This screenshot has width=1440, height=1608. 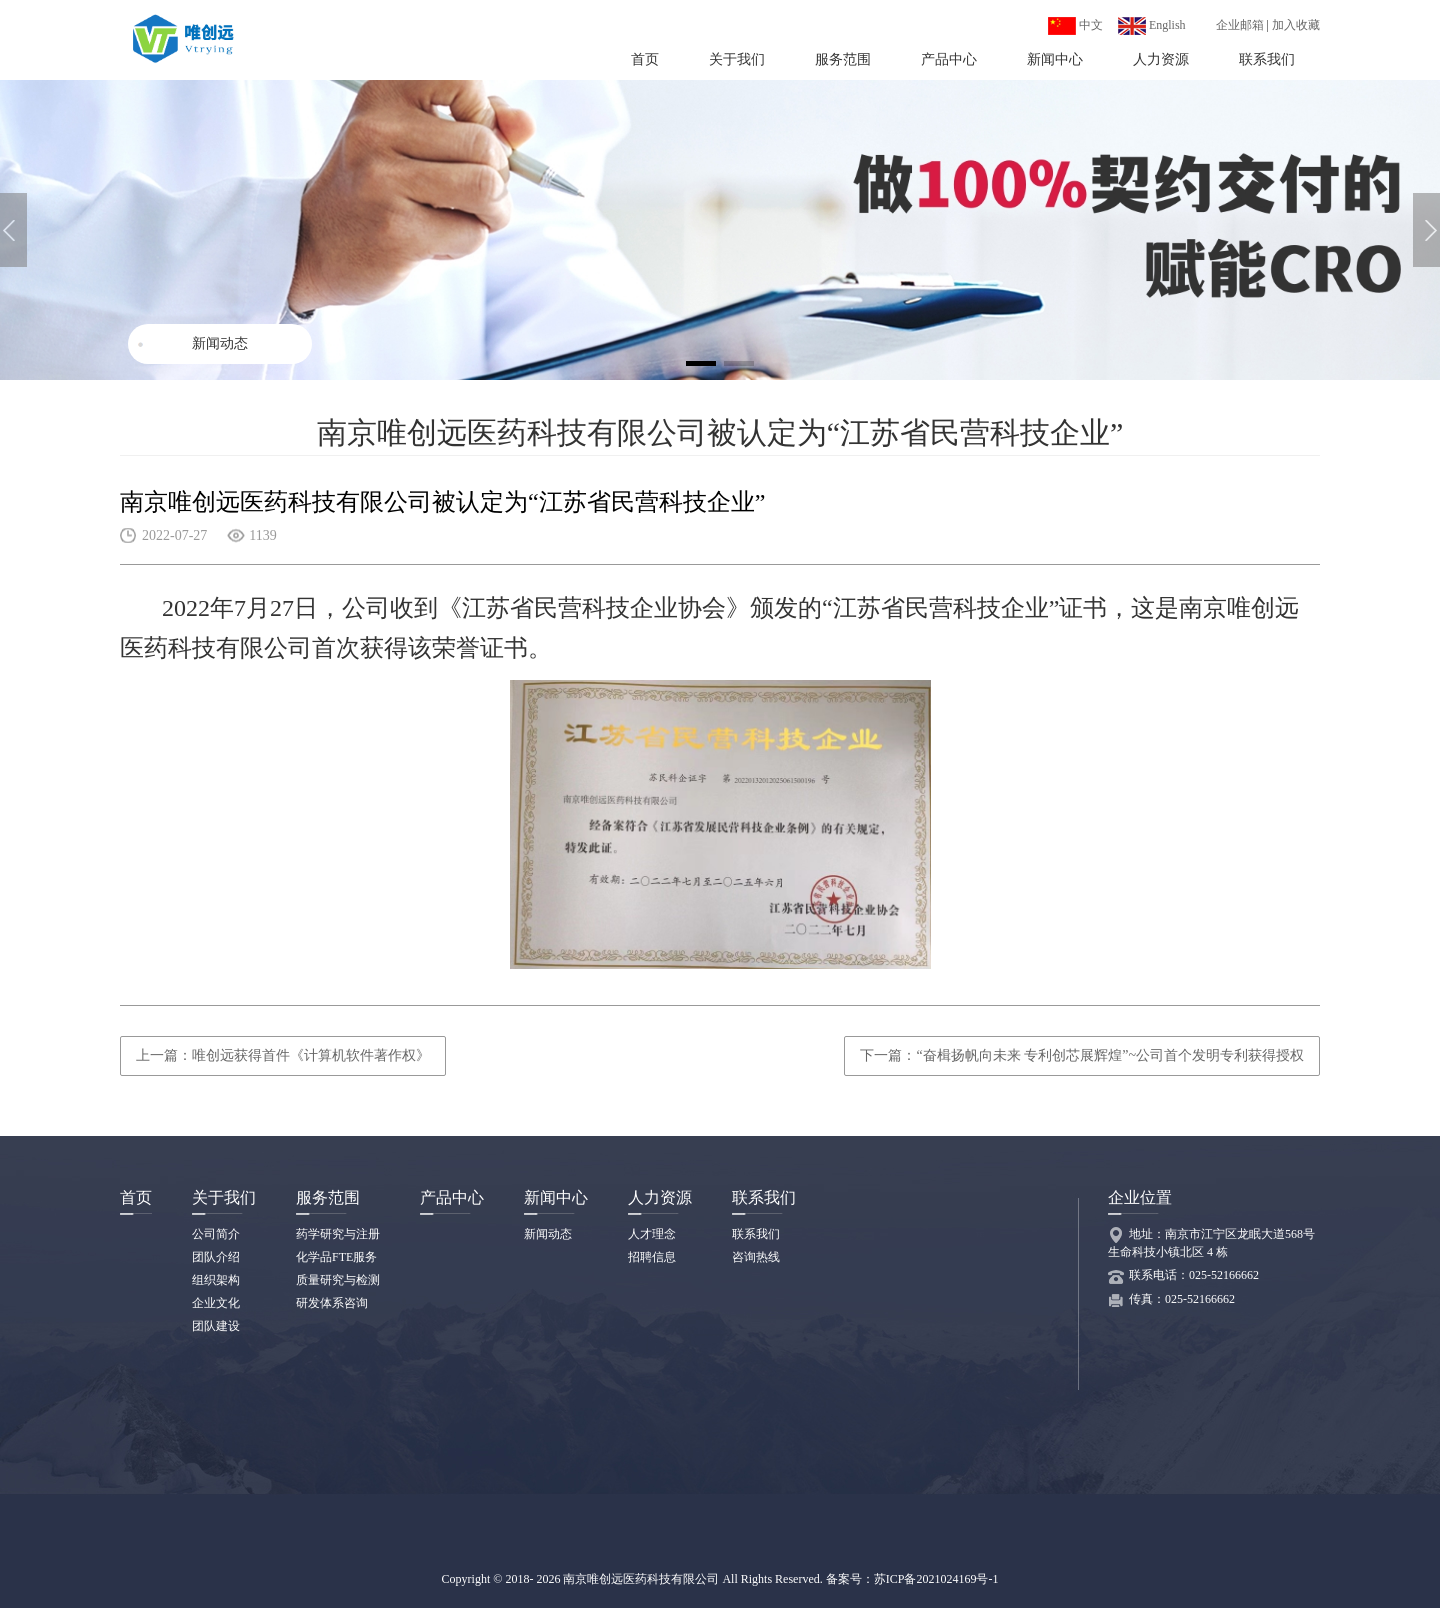 I want to click on 人力资源, so click(x=1161, y=59).